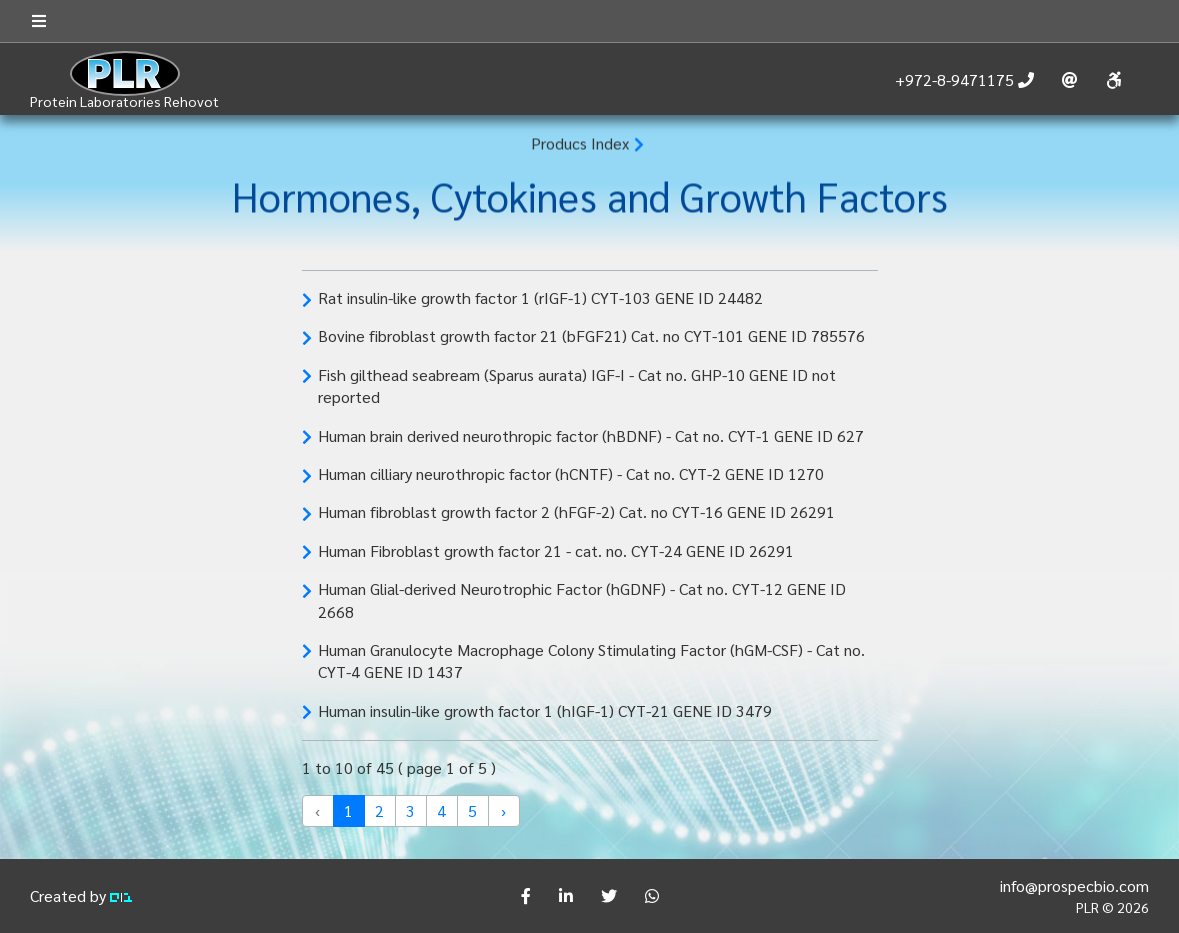  I want to click on › [Next »], so click(503, 810).